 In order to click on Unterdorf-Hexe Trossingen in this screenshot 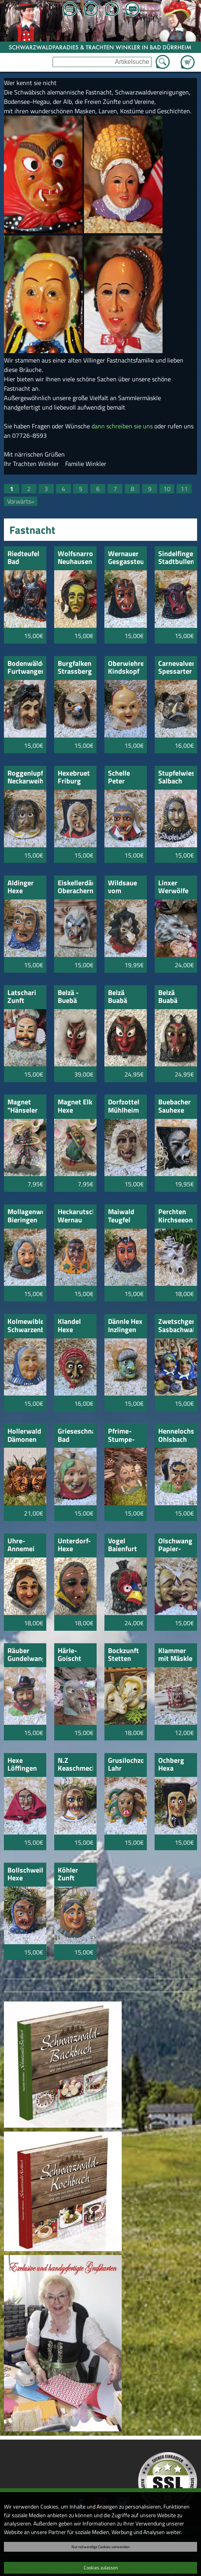, I will do `click(75, 1545)`.